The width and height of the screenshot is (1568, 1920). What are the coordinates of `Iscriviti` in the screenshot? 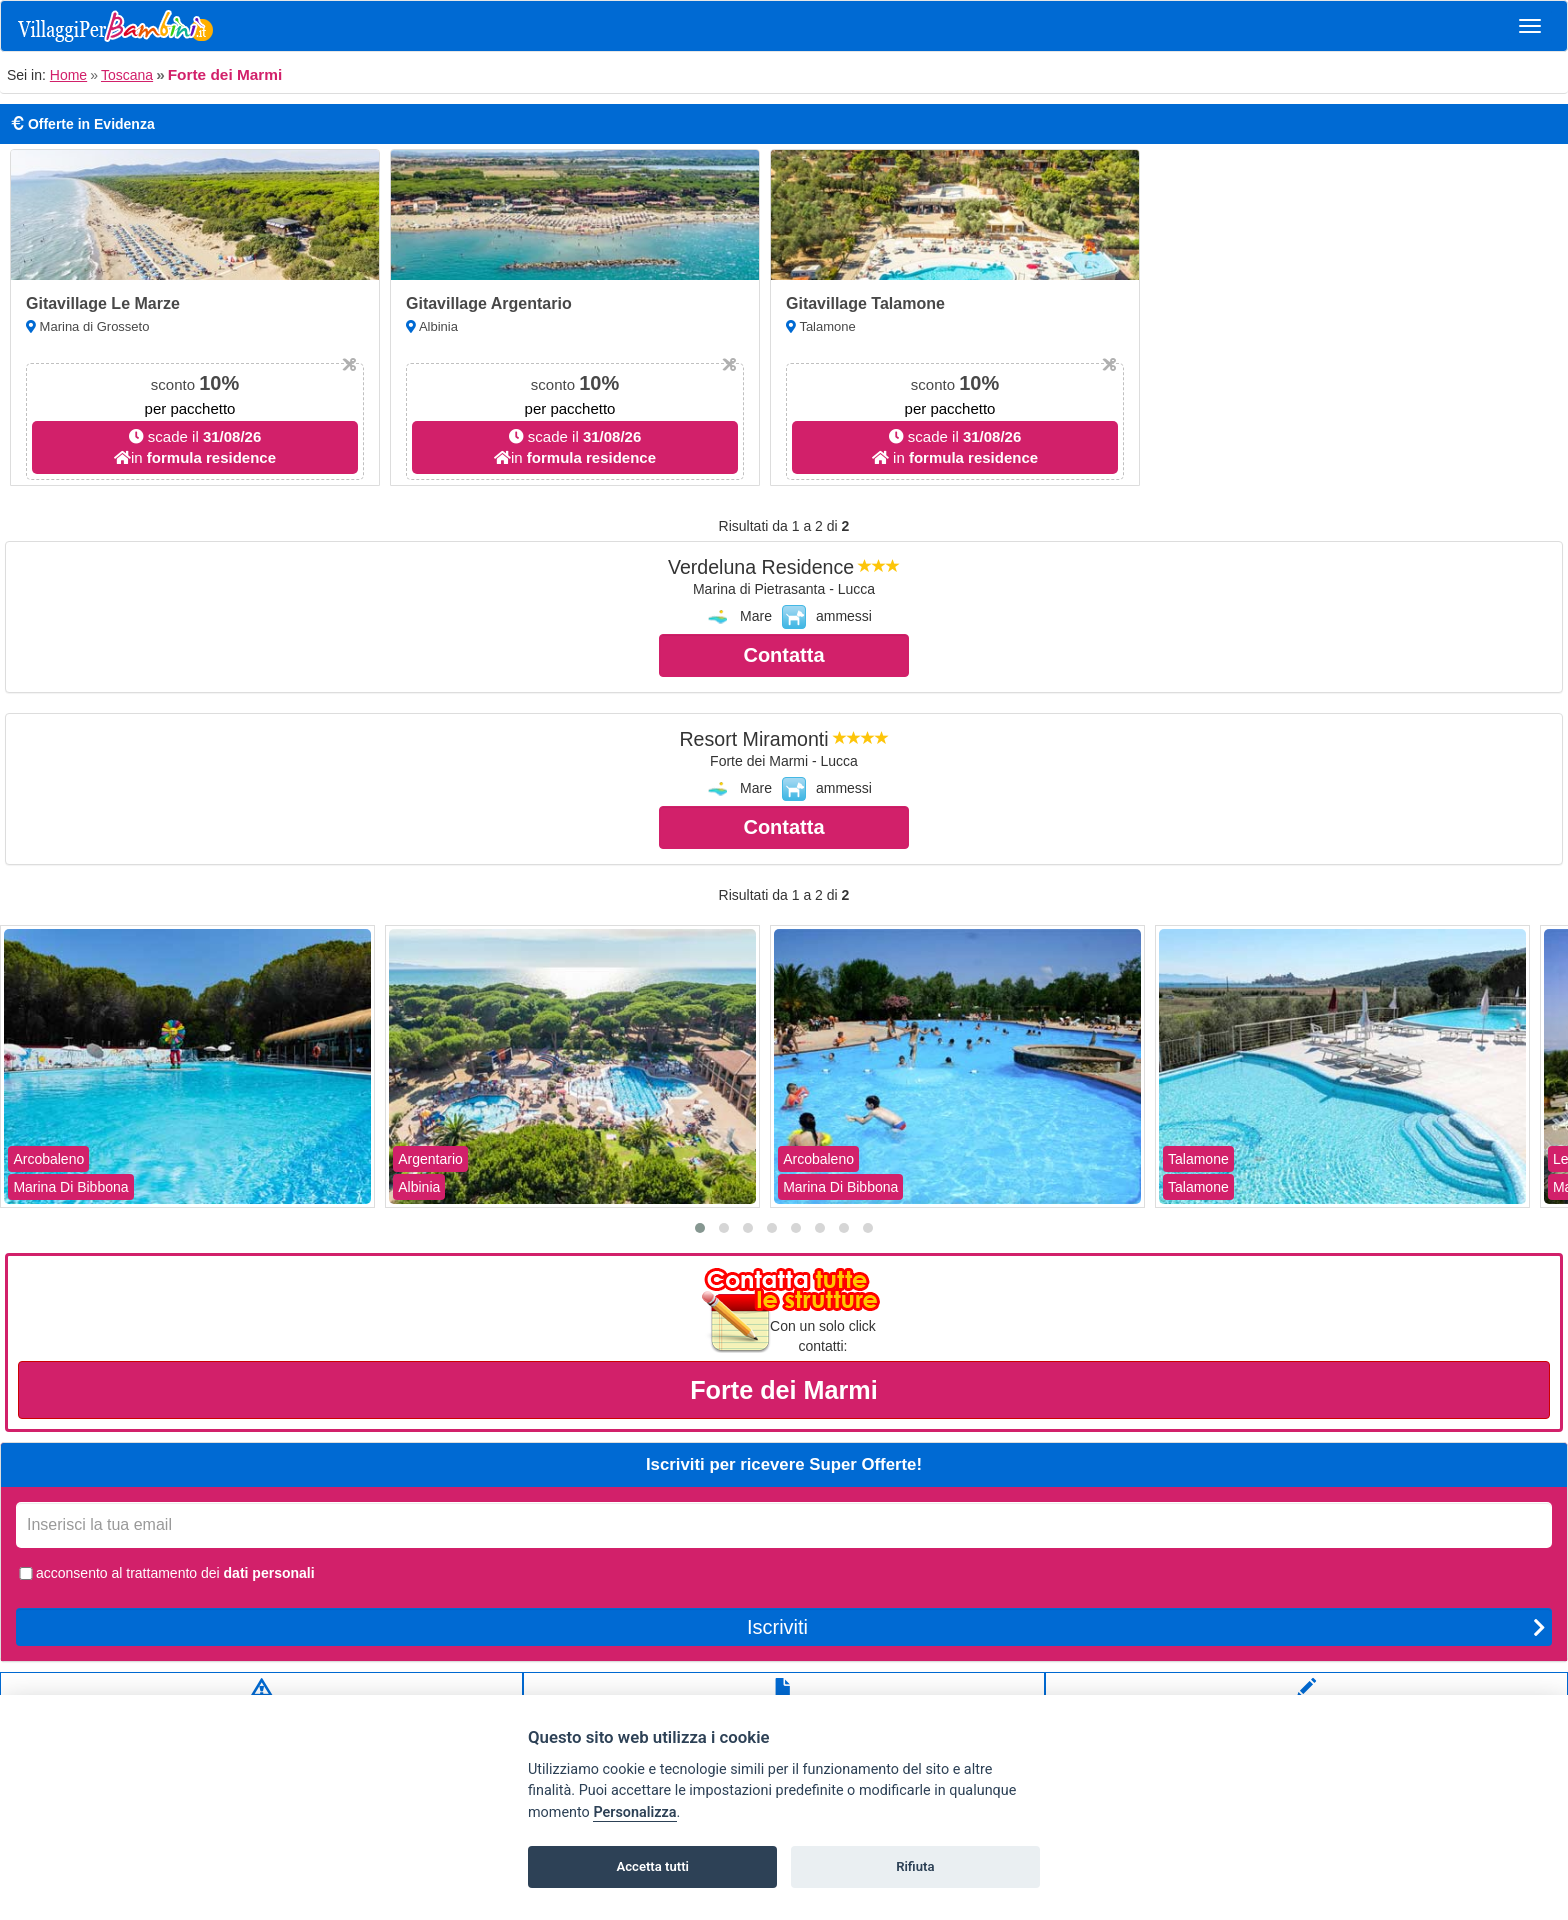 It's located at (1146, 1627).